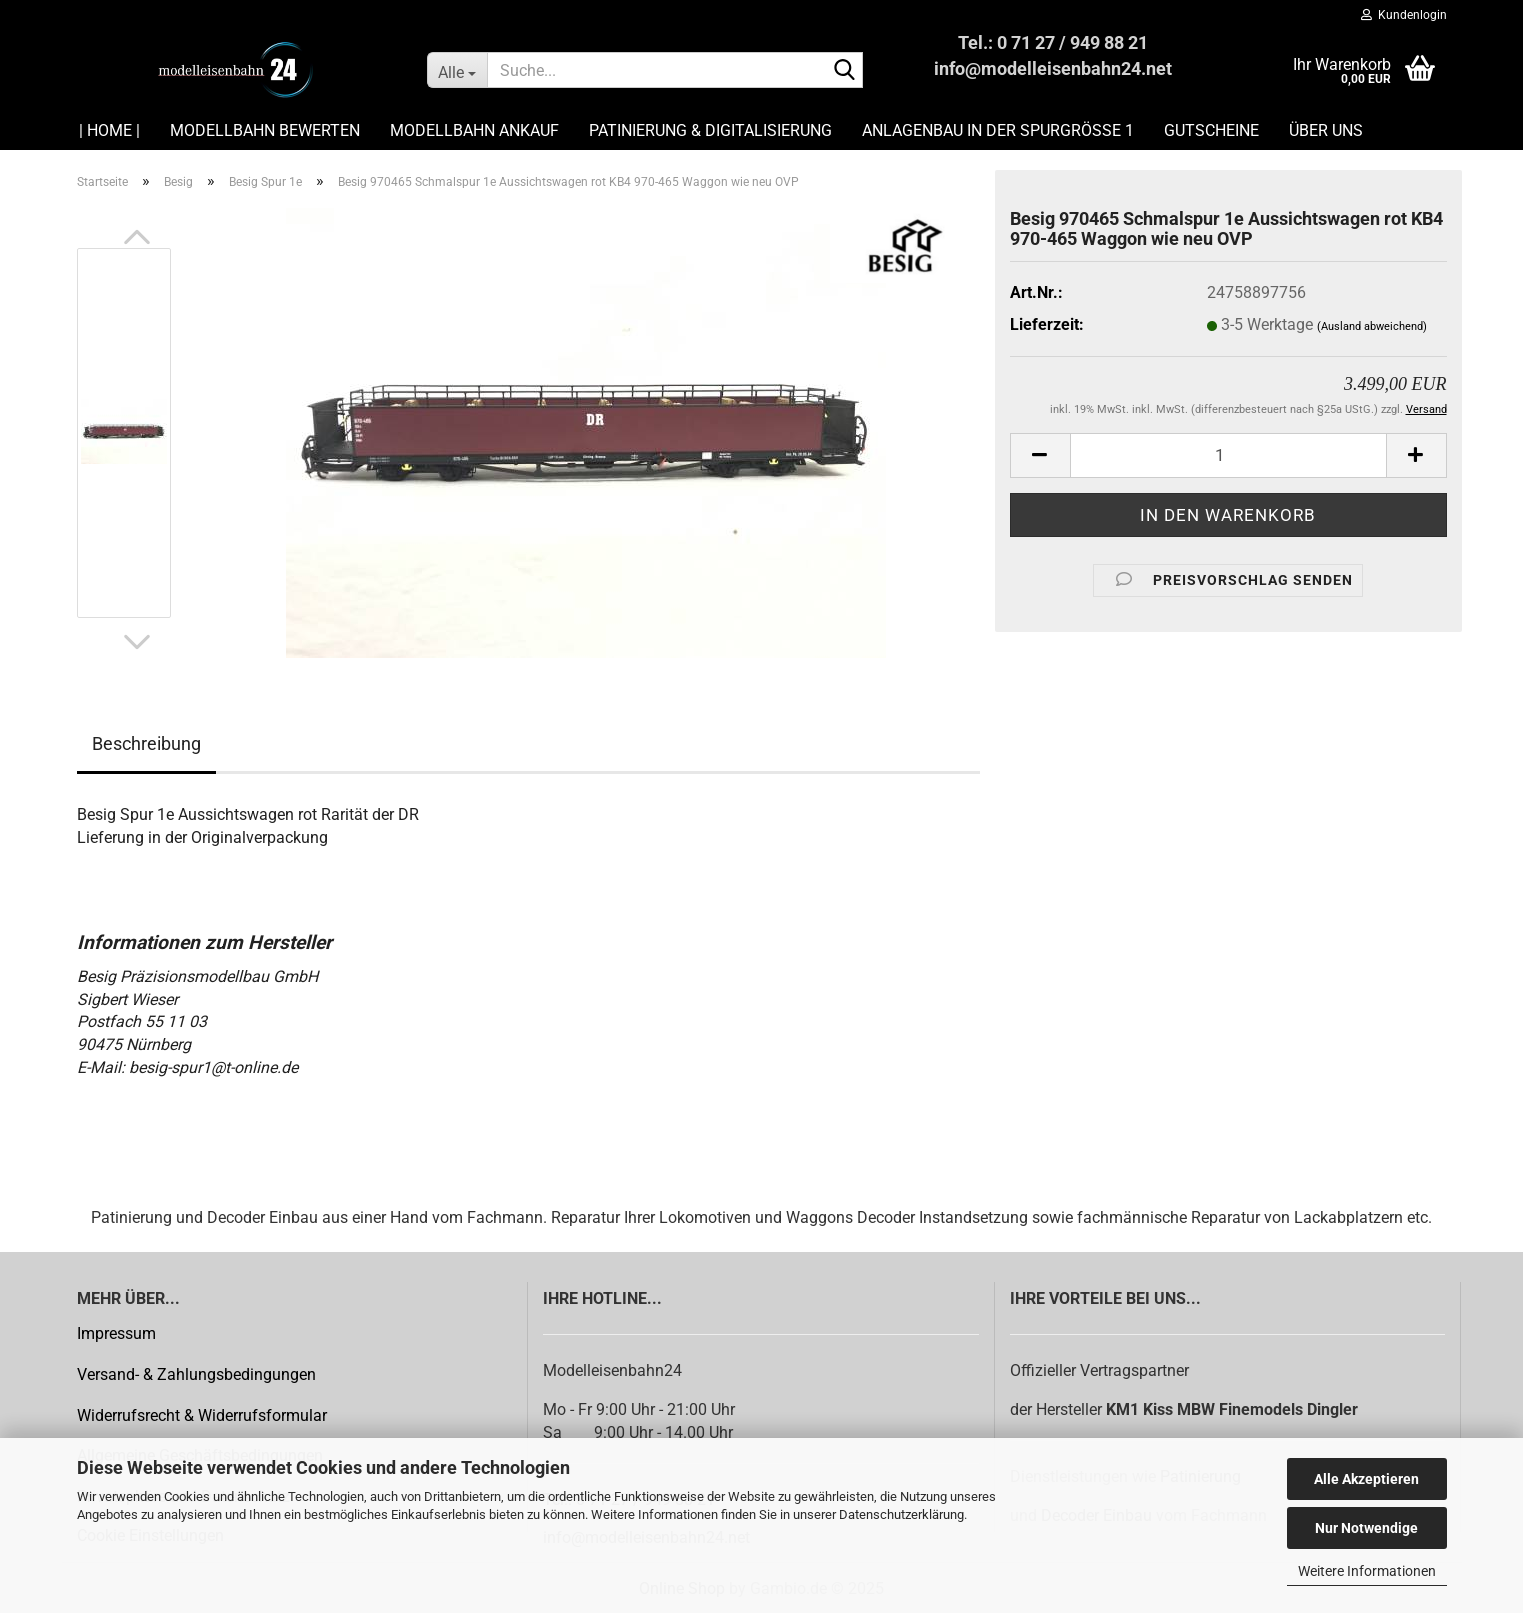 The height and width of the screenshot is (1613, 1523). I want to click on Modellbahn Bewerten, so click(265, 130).